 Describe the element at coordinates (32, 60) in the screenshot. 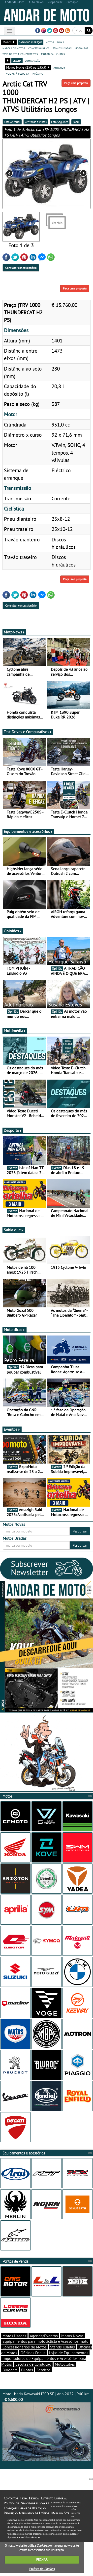

I see `comparação` at that location.